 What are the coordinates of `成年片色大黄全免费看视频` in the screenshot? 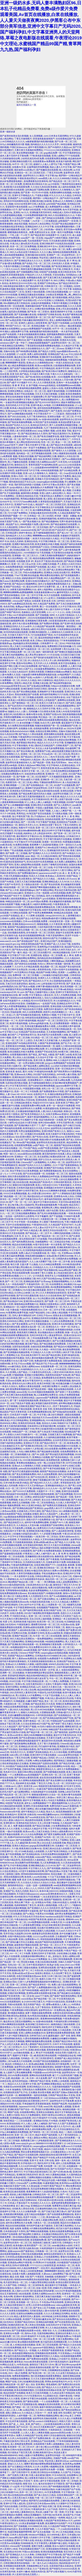 It's located at (25, 623).